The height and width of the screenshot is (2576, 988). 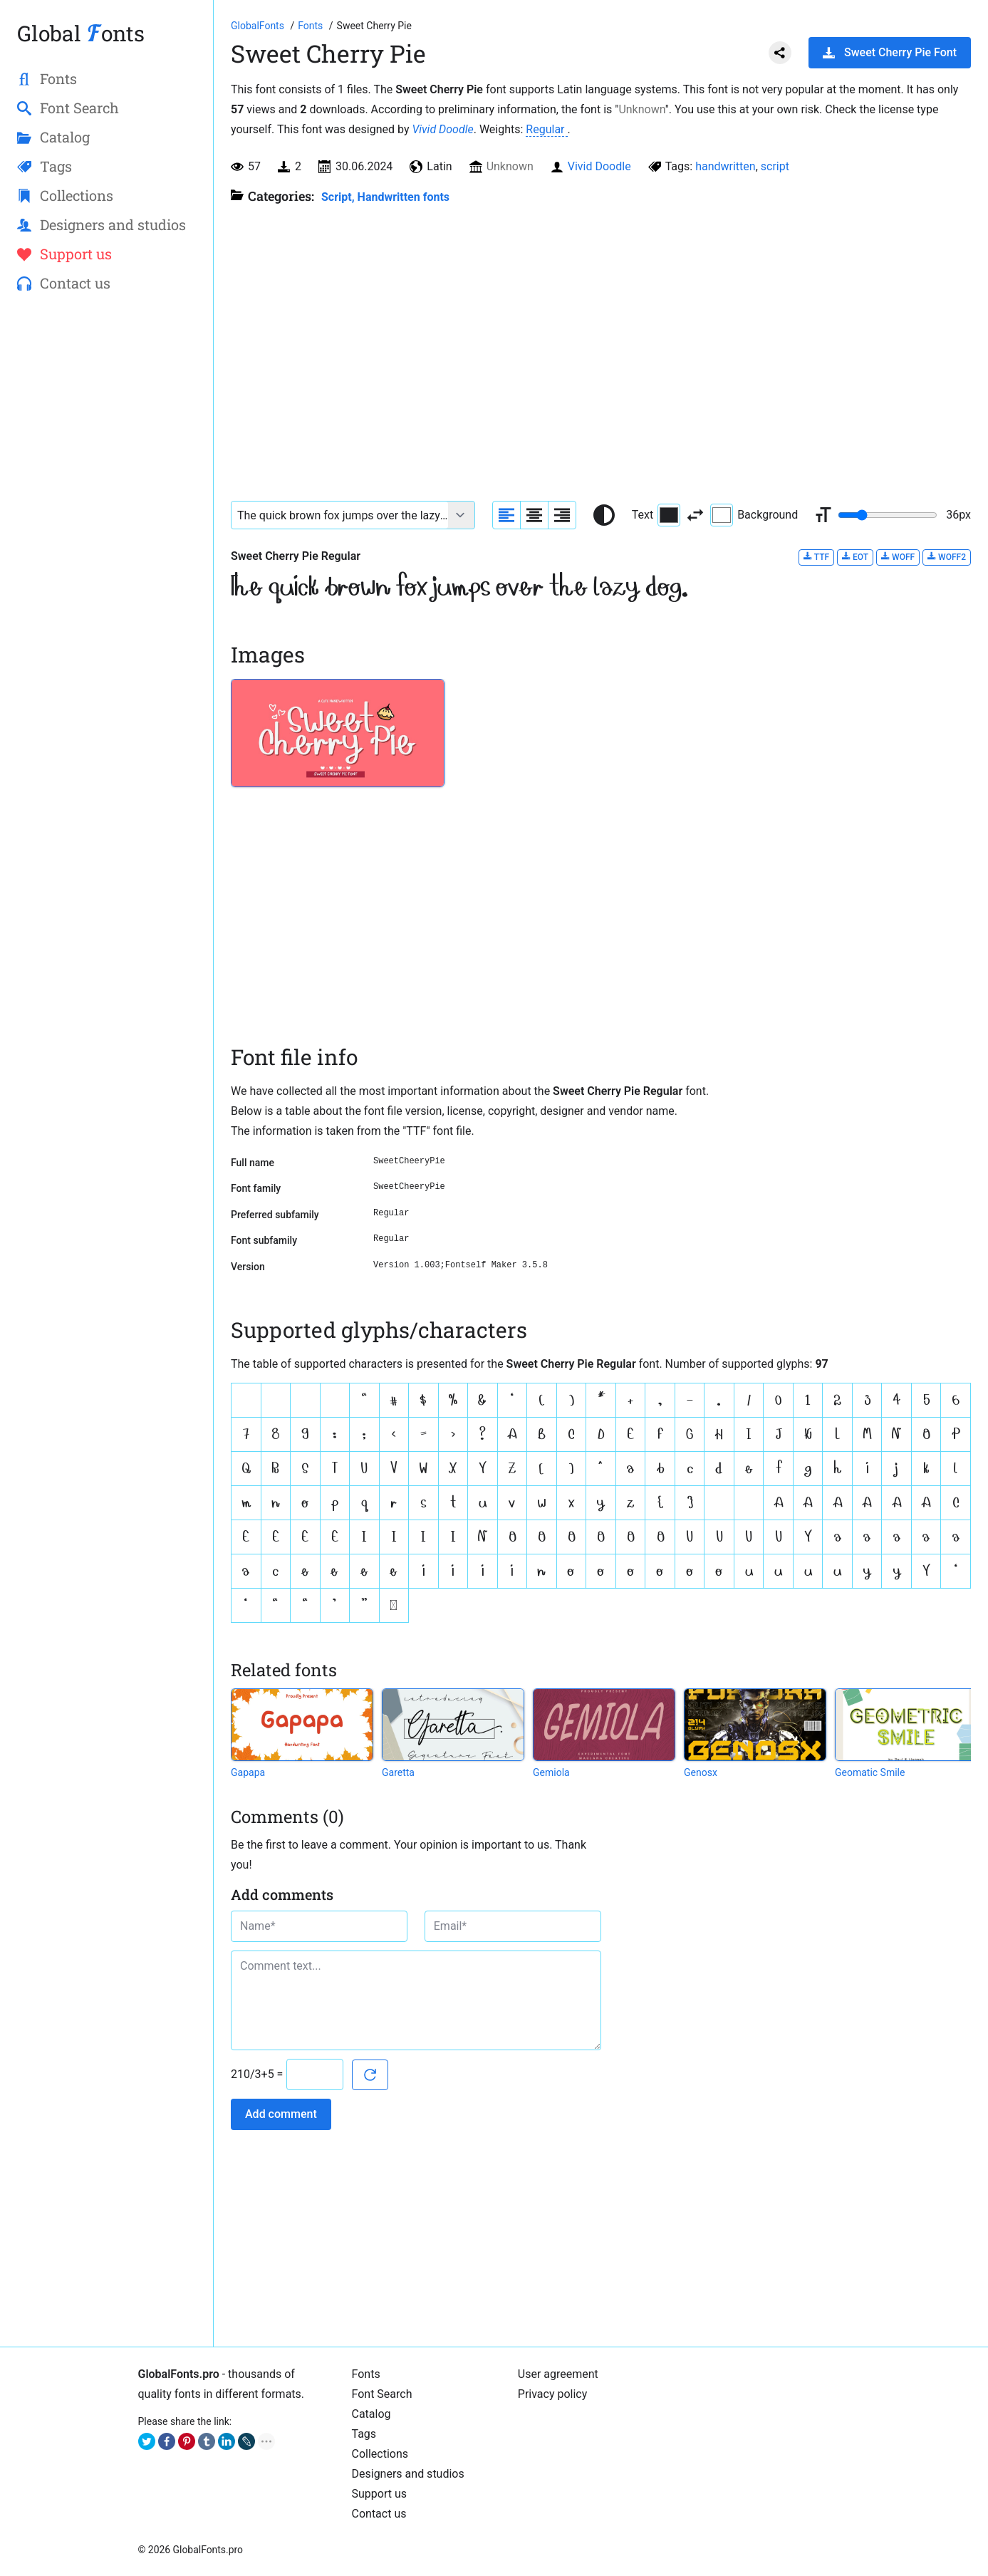 I want to click on Support us, so click(x=379, y=2493).